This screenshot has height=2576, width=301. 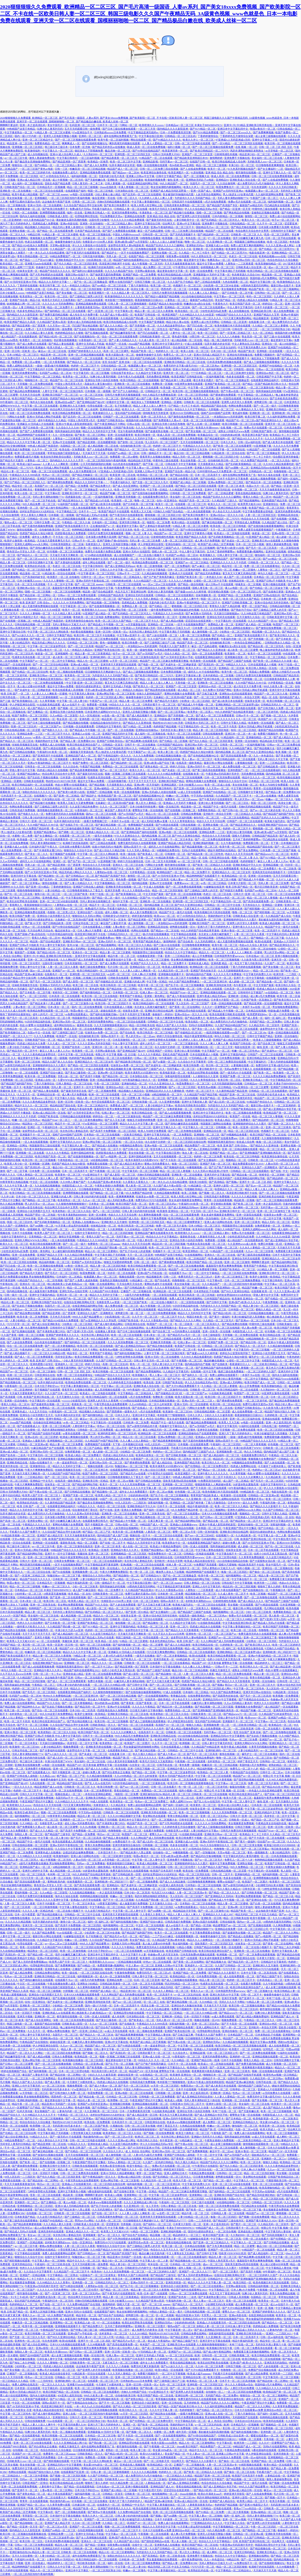 What do you see at coordinates (25, 194) in the screenshot?
I see `欧美午夜成人精品视频` at bounding box center [25, 194].